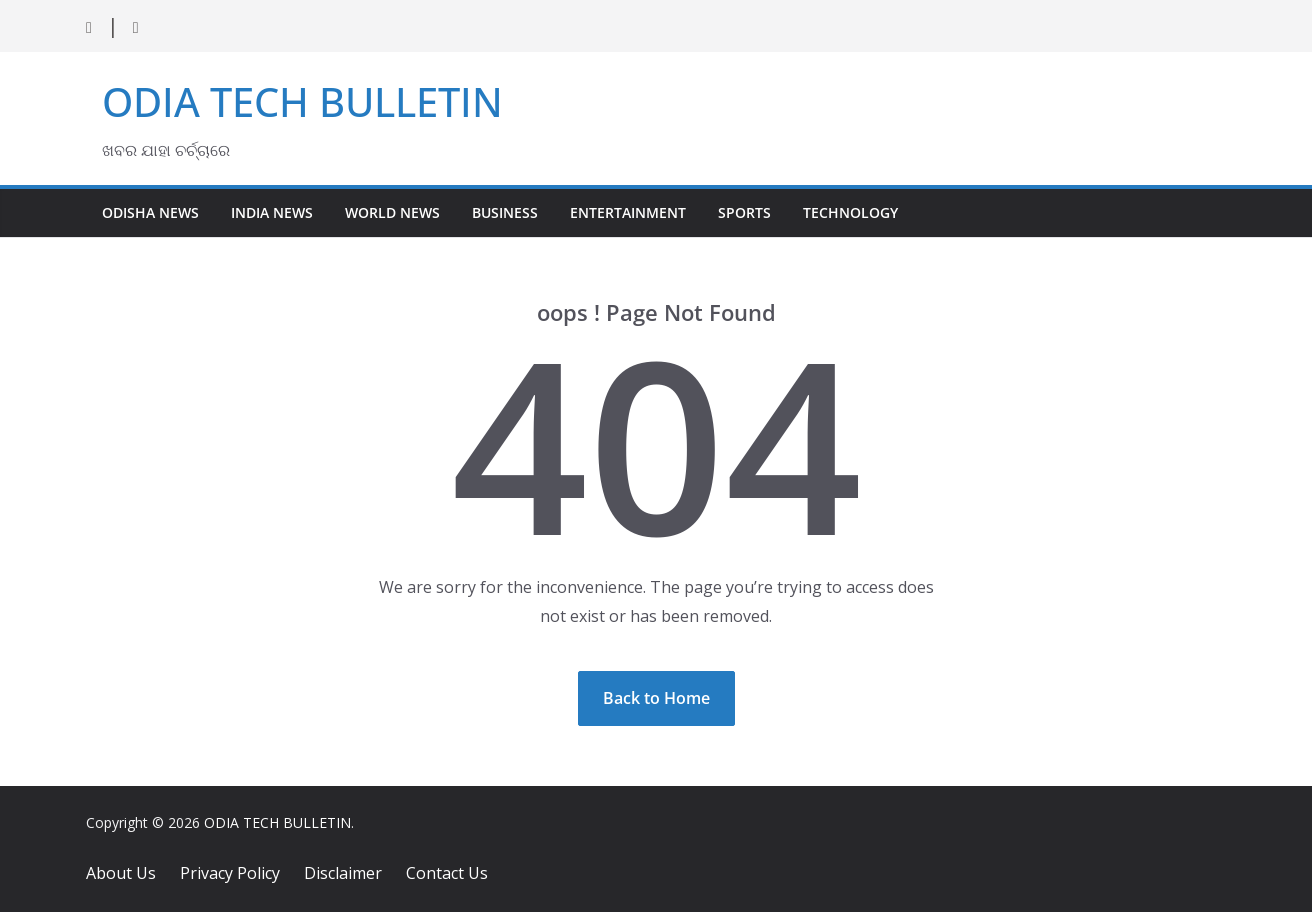 Image resolution: width=1312 pixels, height=912 pixels. I want to click on About Us, so click(121, 873).